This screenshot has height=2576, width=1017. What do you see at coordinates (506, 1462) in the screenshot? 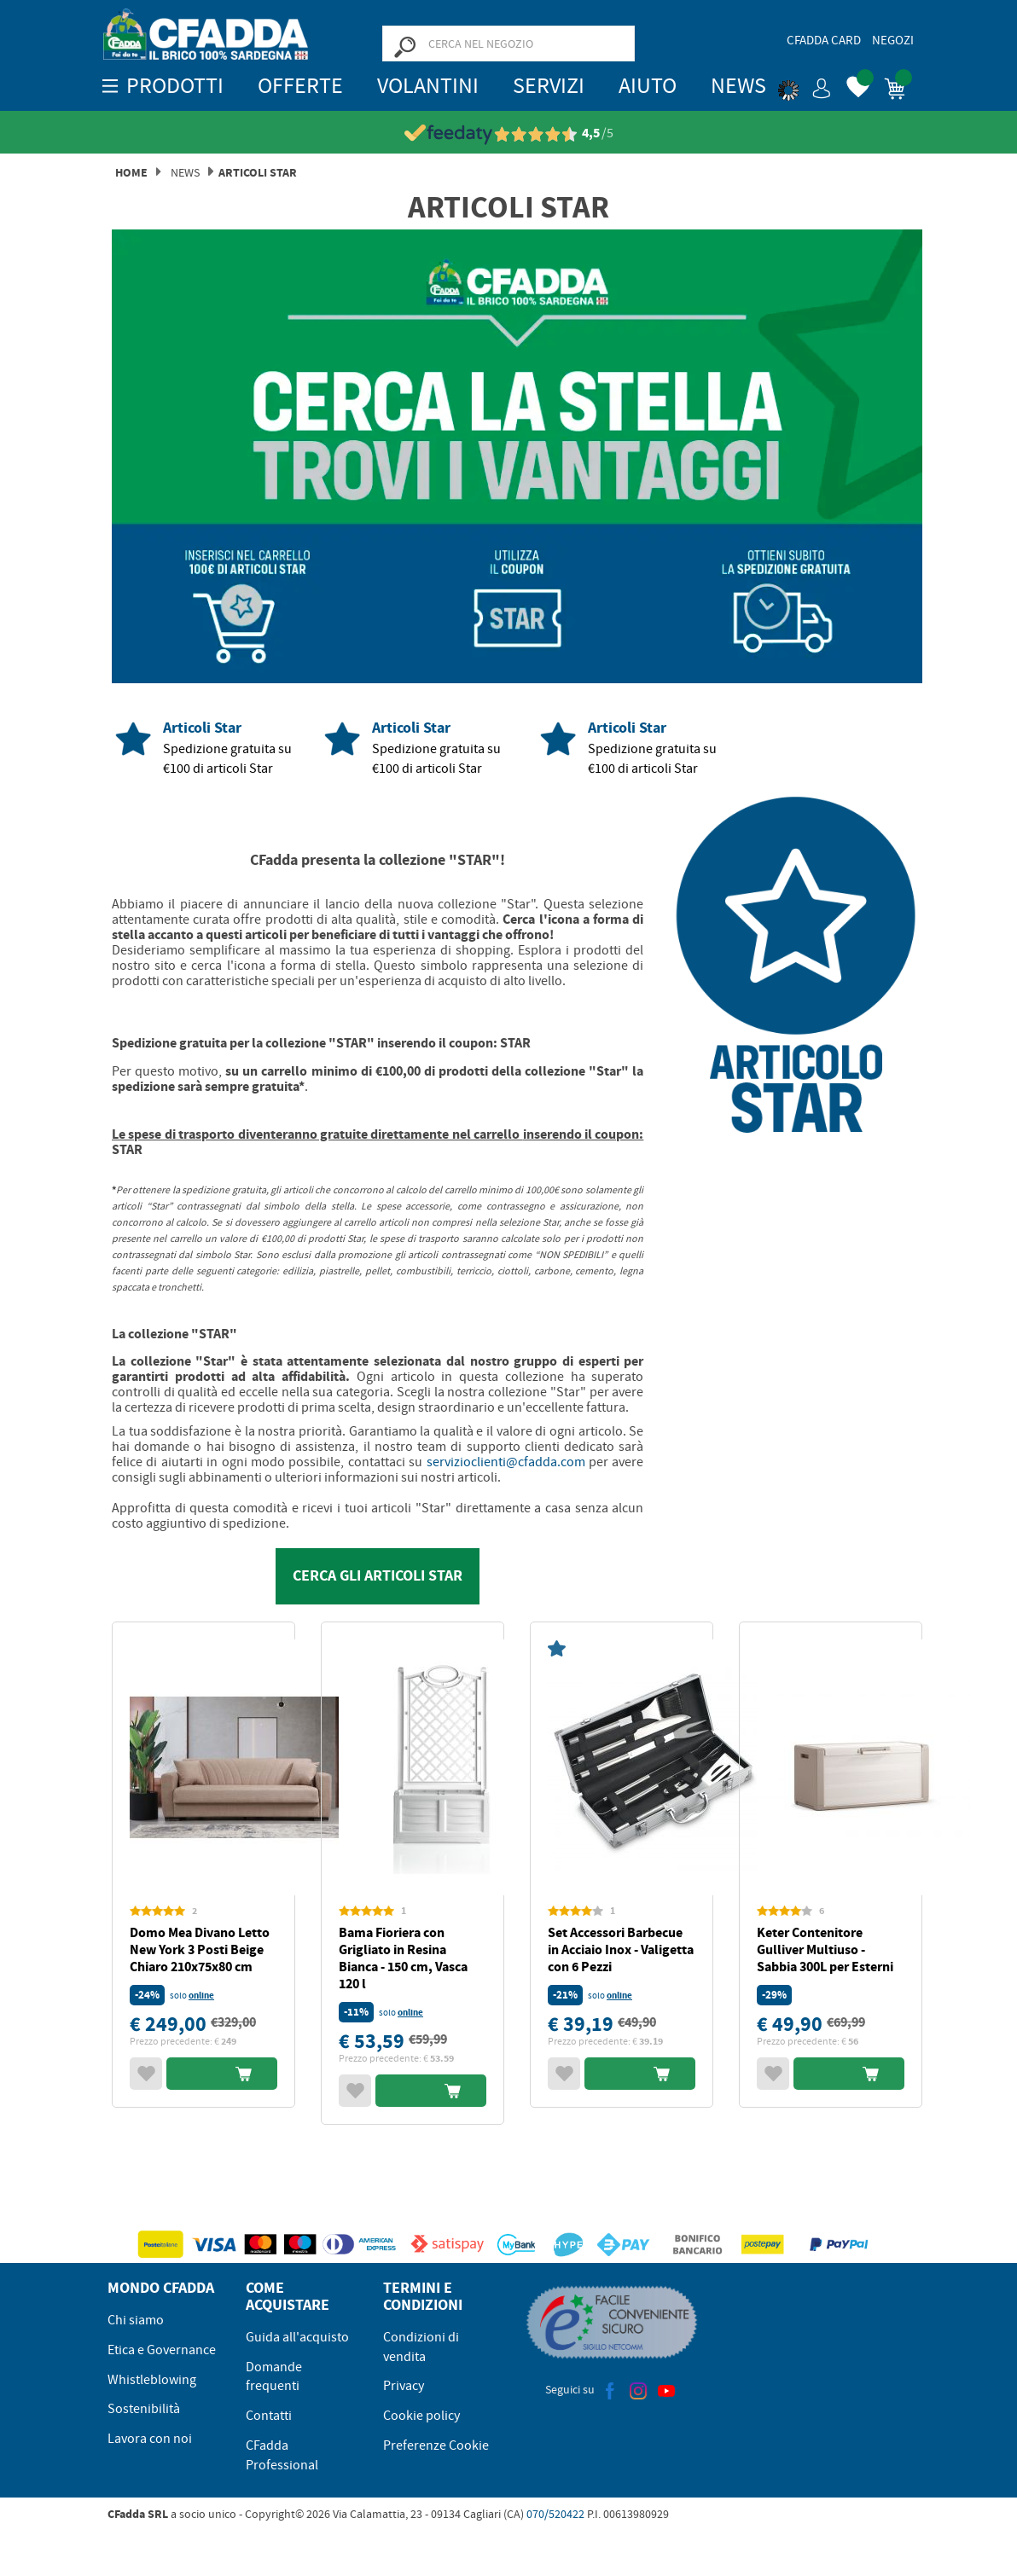
I see `servizioclienti@cfadda.com` at bounding box center [506, 1462].